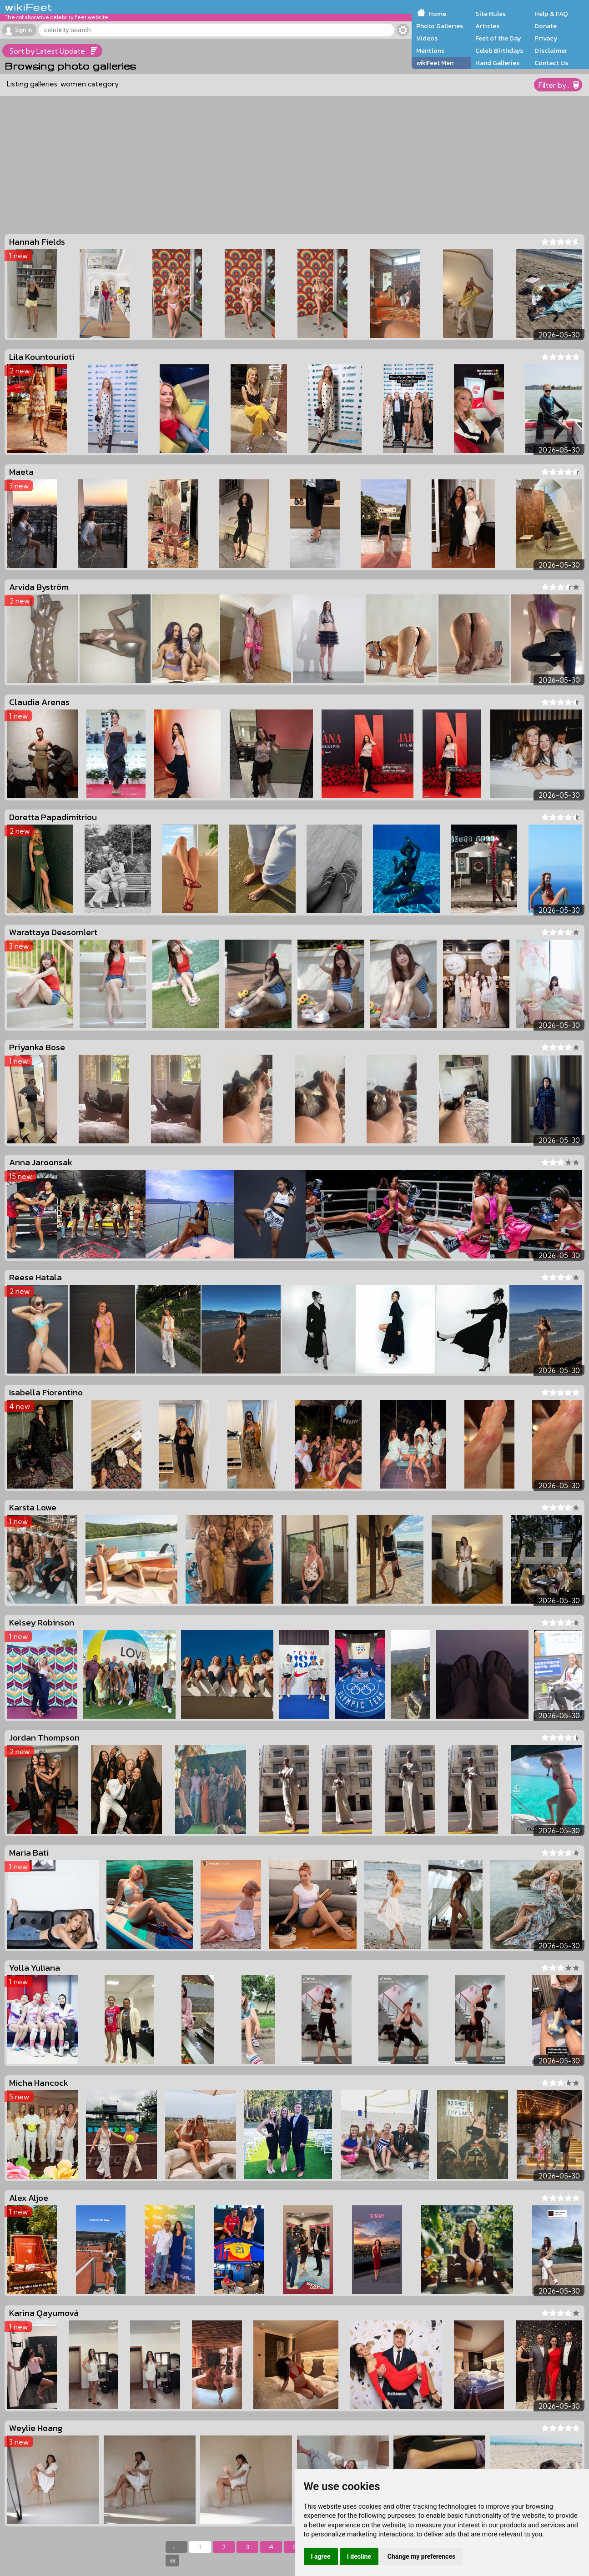  I want to click on wikiFeet Men, so click(434, 63).